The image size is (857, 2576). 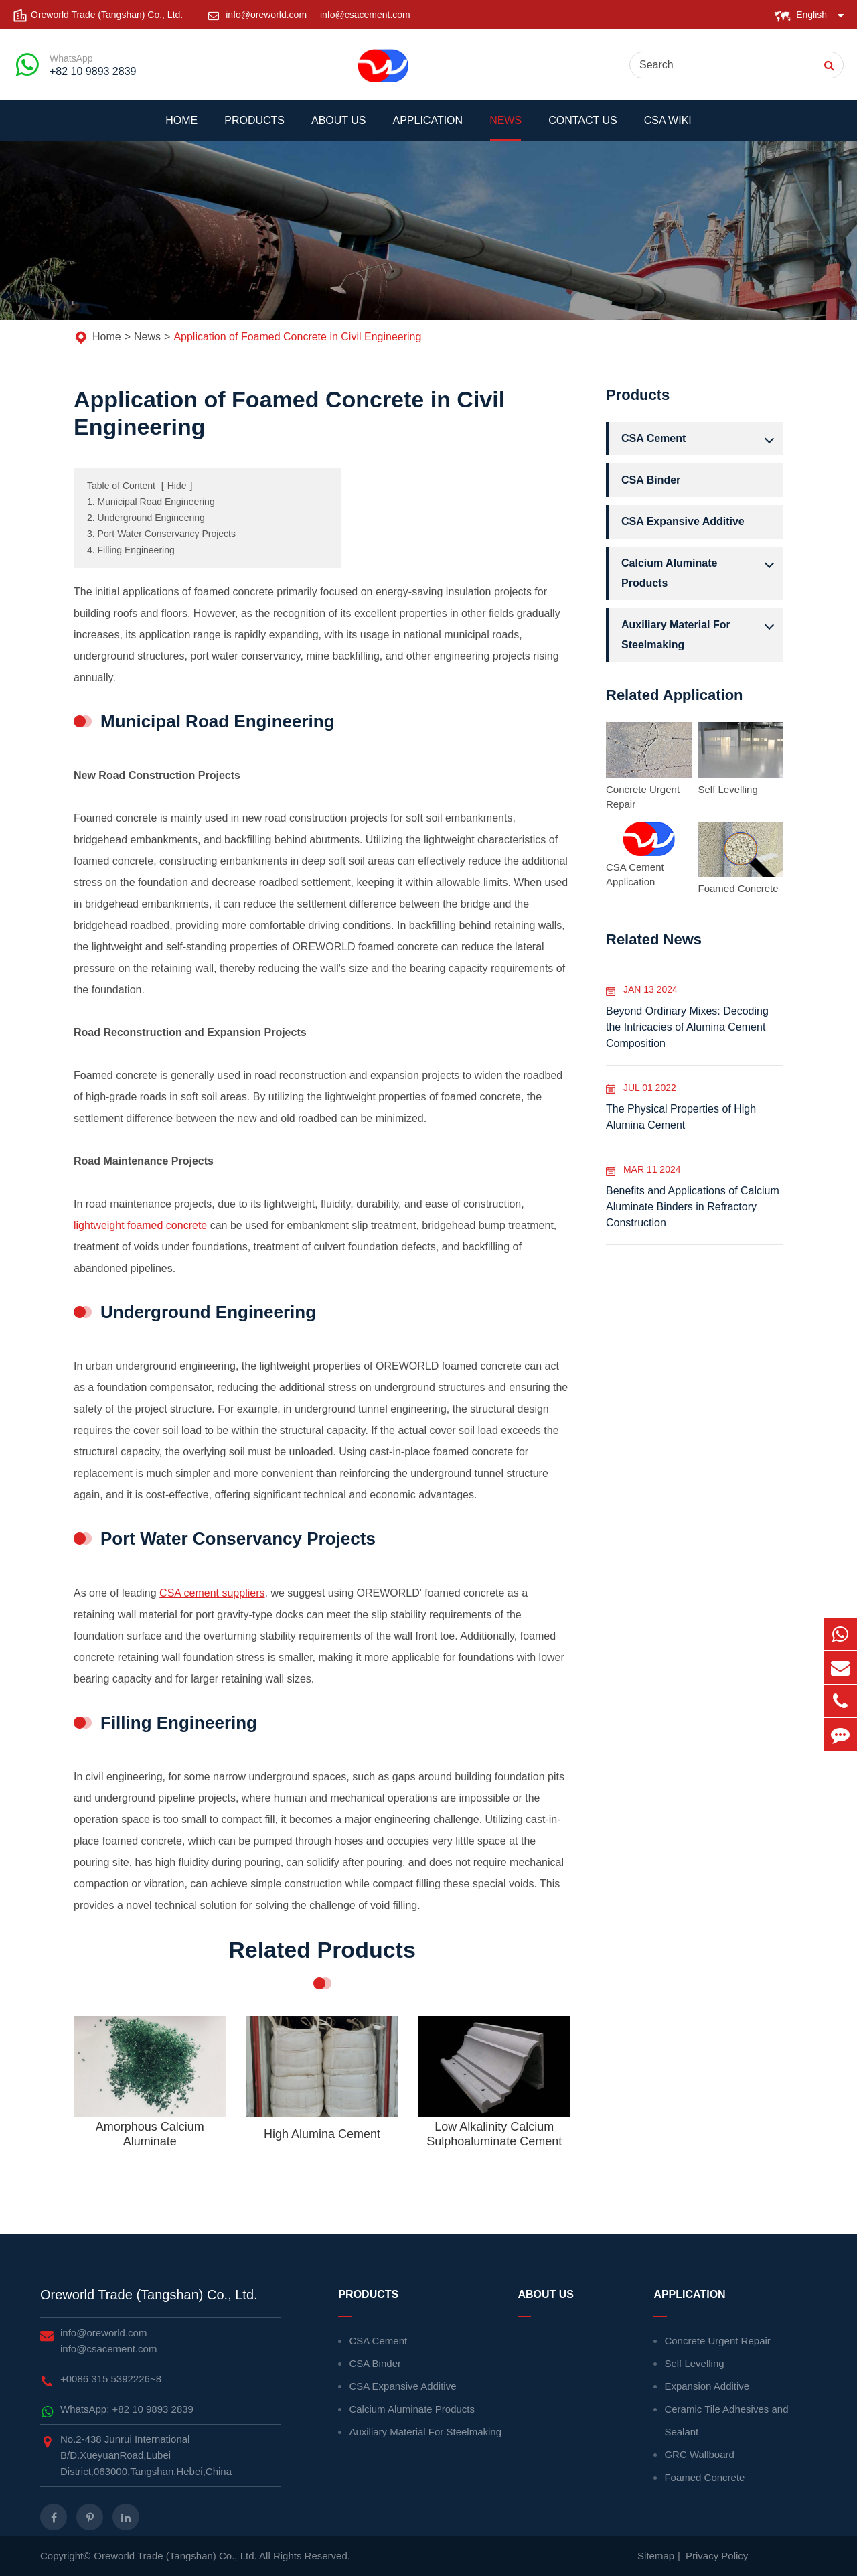 I want to click on CSA WIKI, so click(x=668, y=128).